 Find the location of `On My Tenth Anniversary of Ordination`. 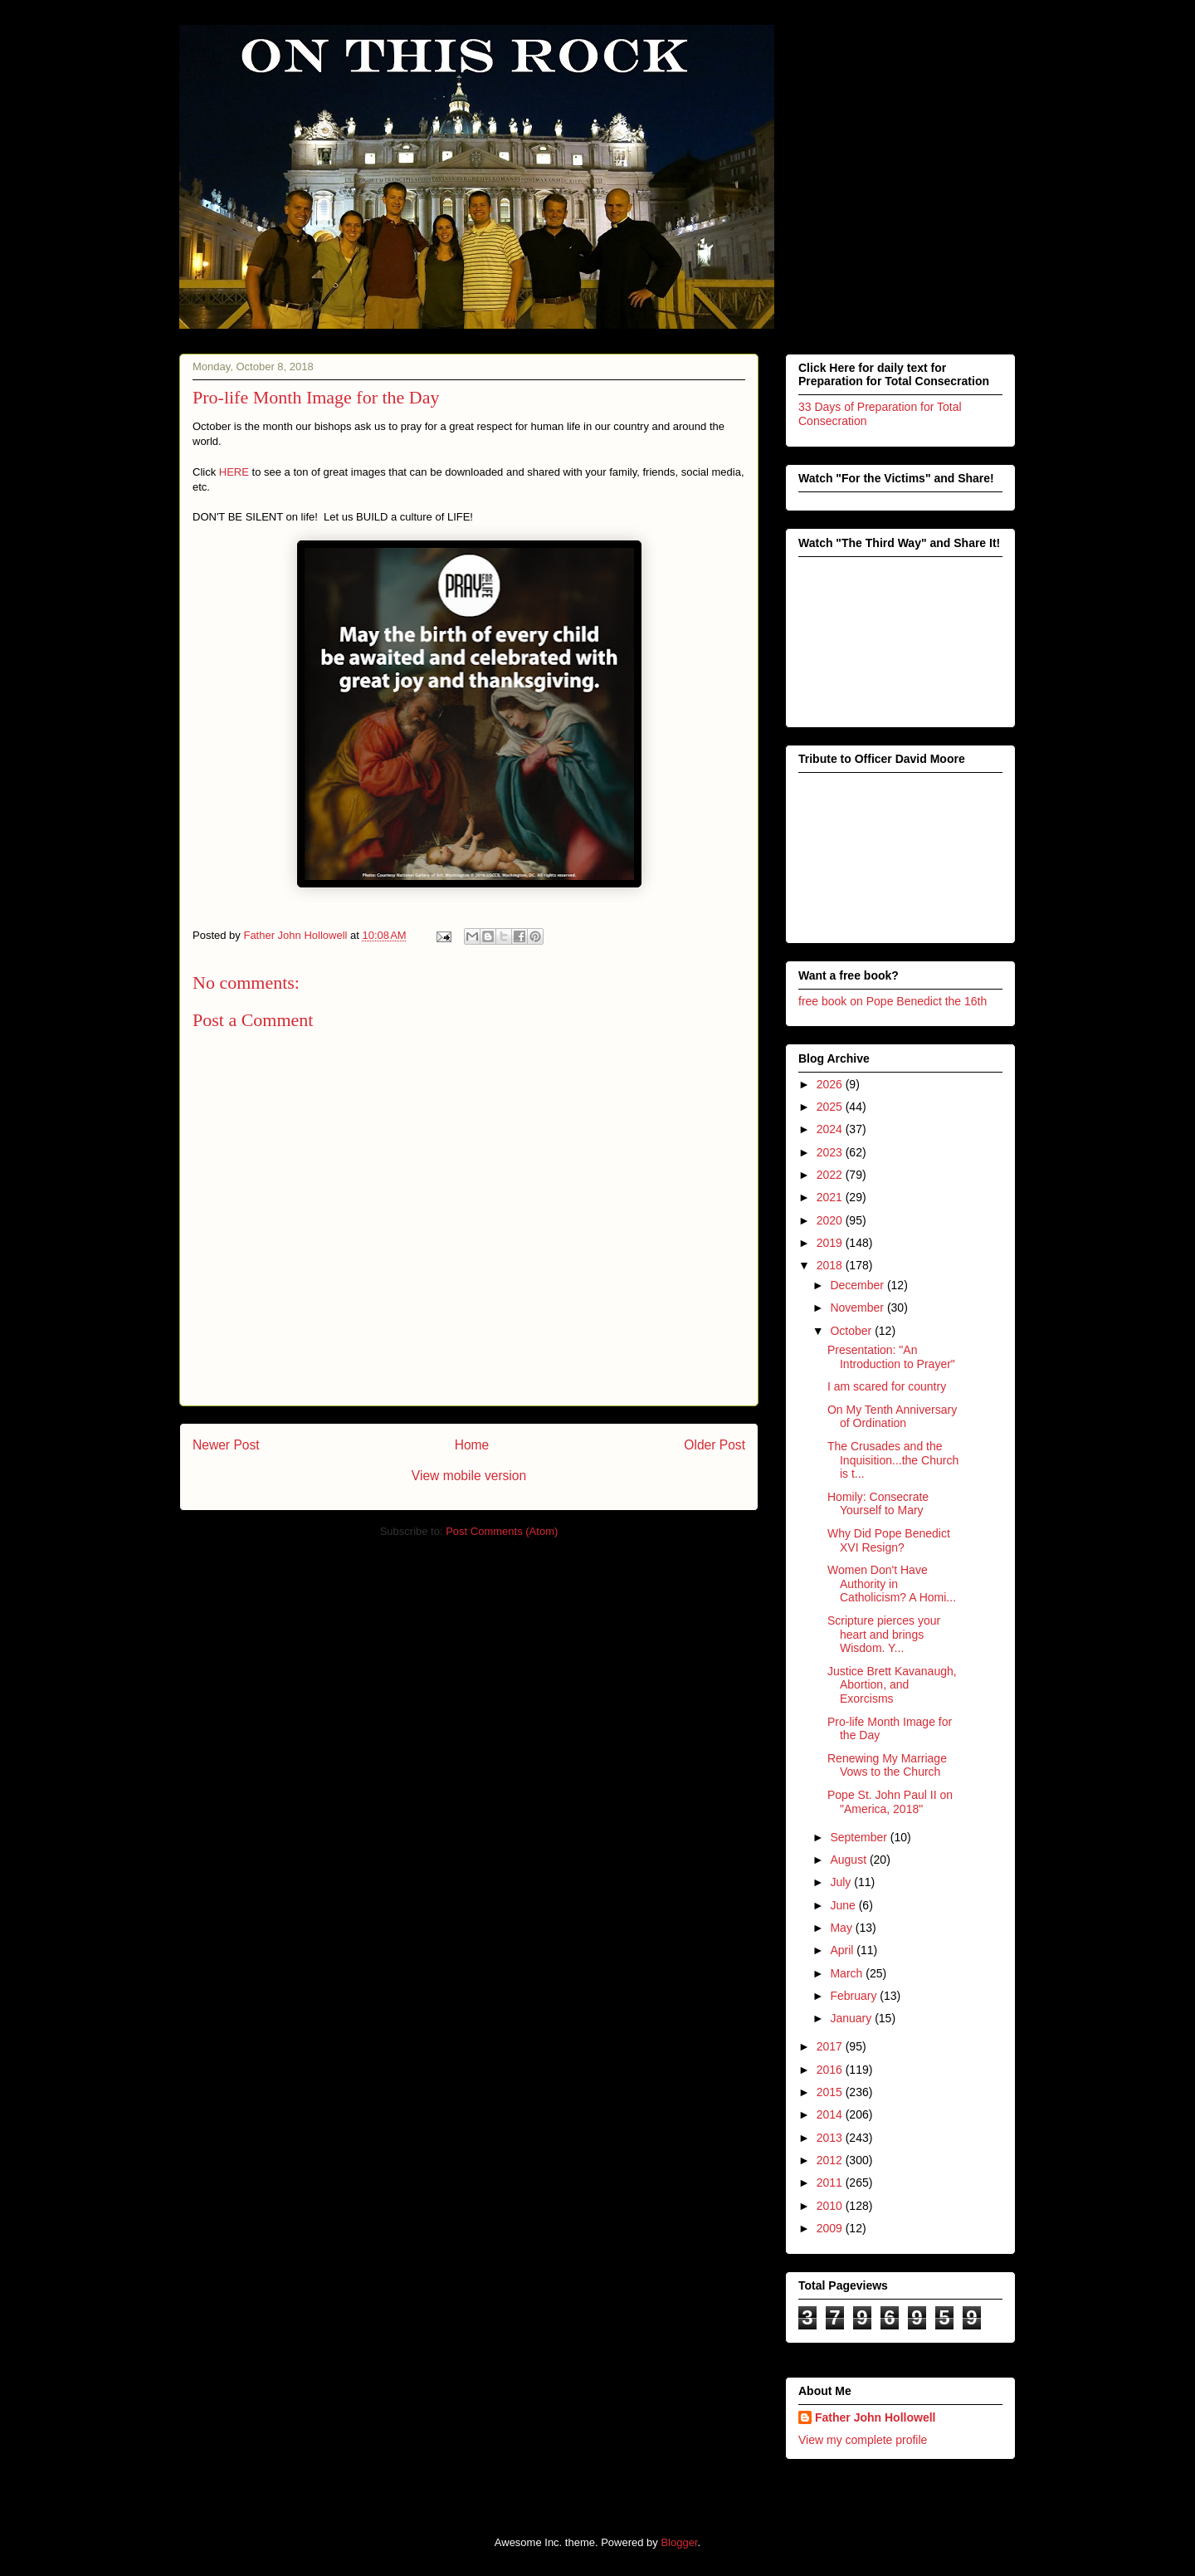

On My Tenth Anniversary of Ordination is located at coordinates (892, 1416).